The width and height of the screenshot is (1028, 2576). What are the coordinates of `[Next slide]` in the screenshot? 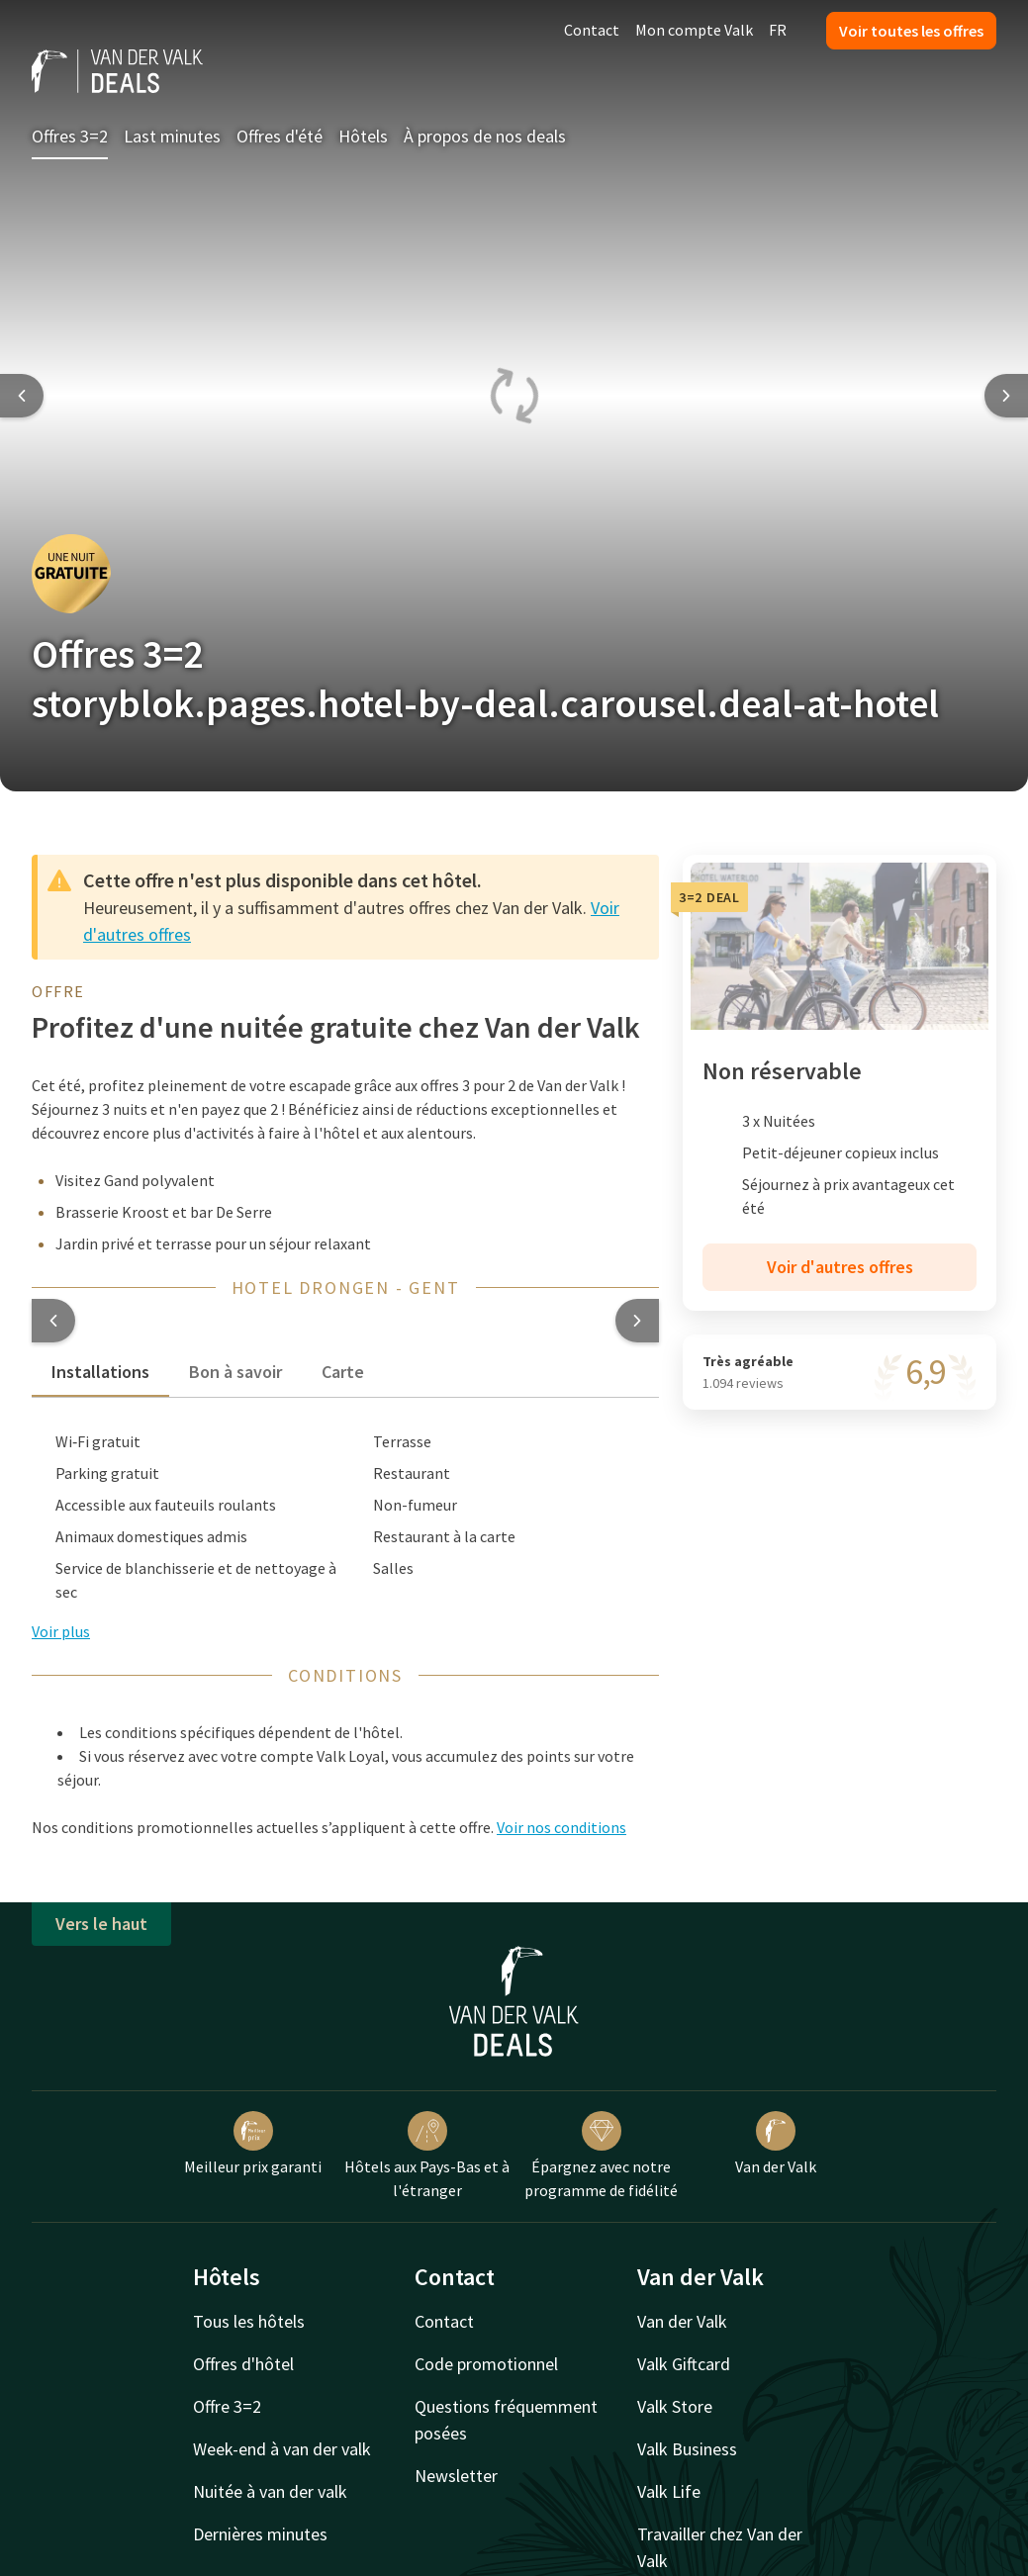 It's located at (1006, 395).